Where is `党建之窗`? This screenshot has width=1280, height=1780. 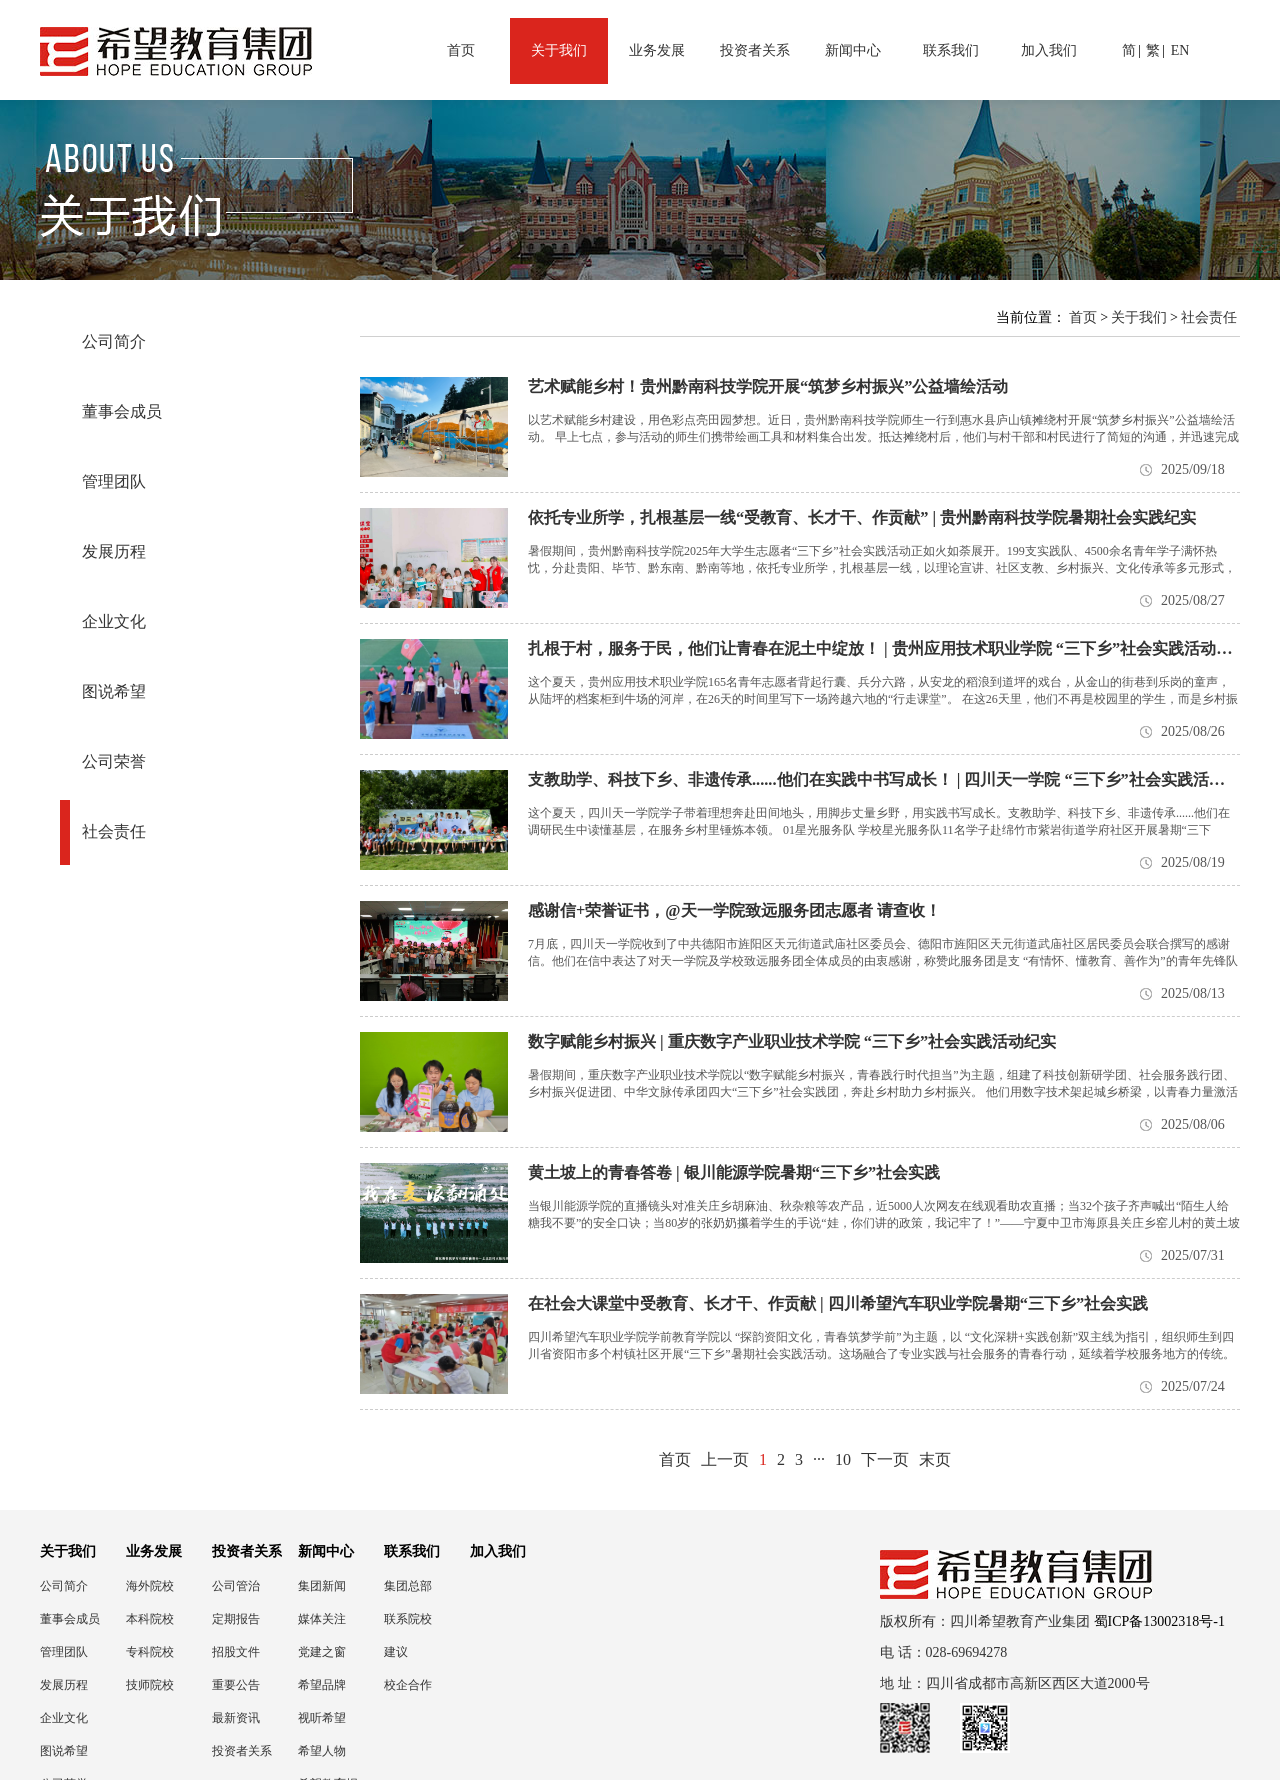
党建之窗 is located at coordinates (322, 1652).